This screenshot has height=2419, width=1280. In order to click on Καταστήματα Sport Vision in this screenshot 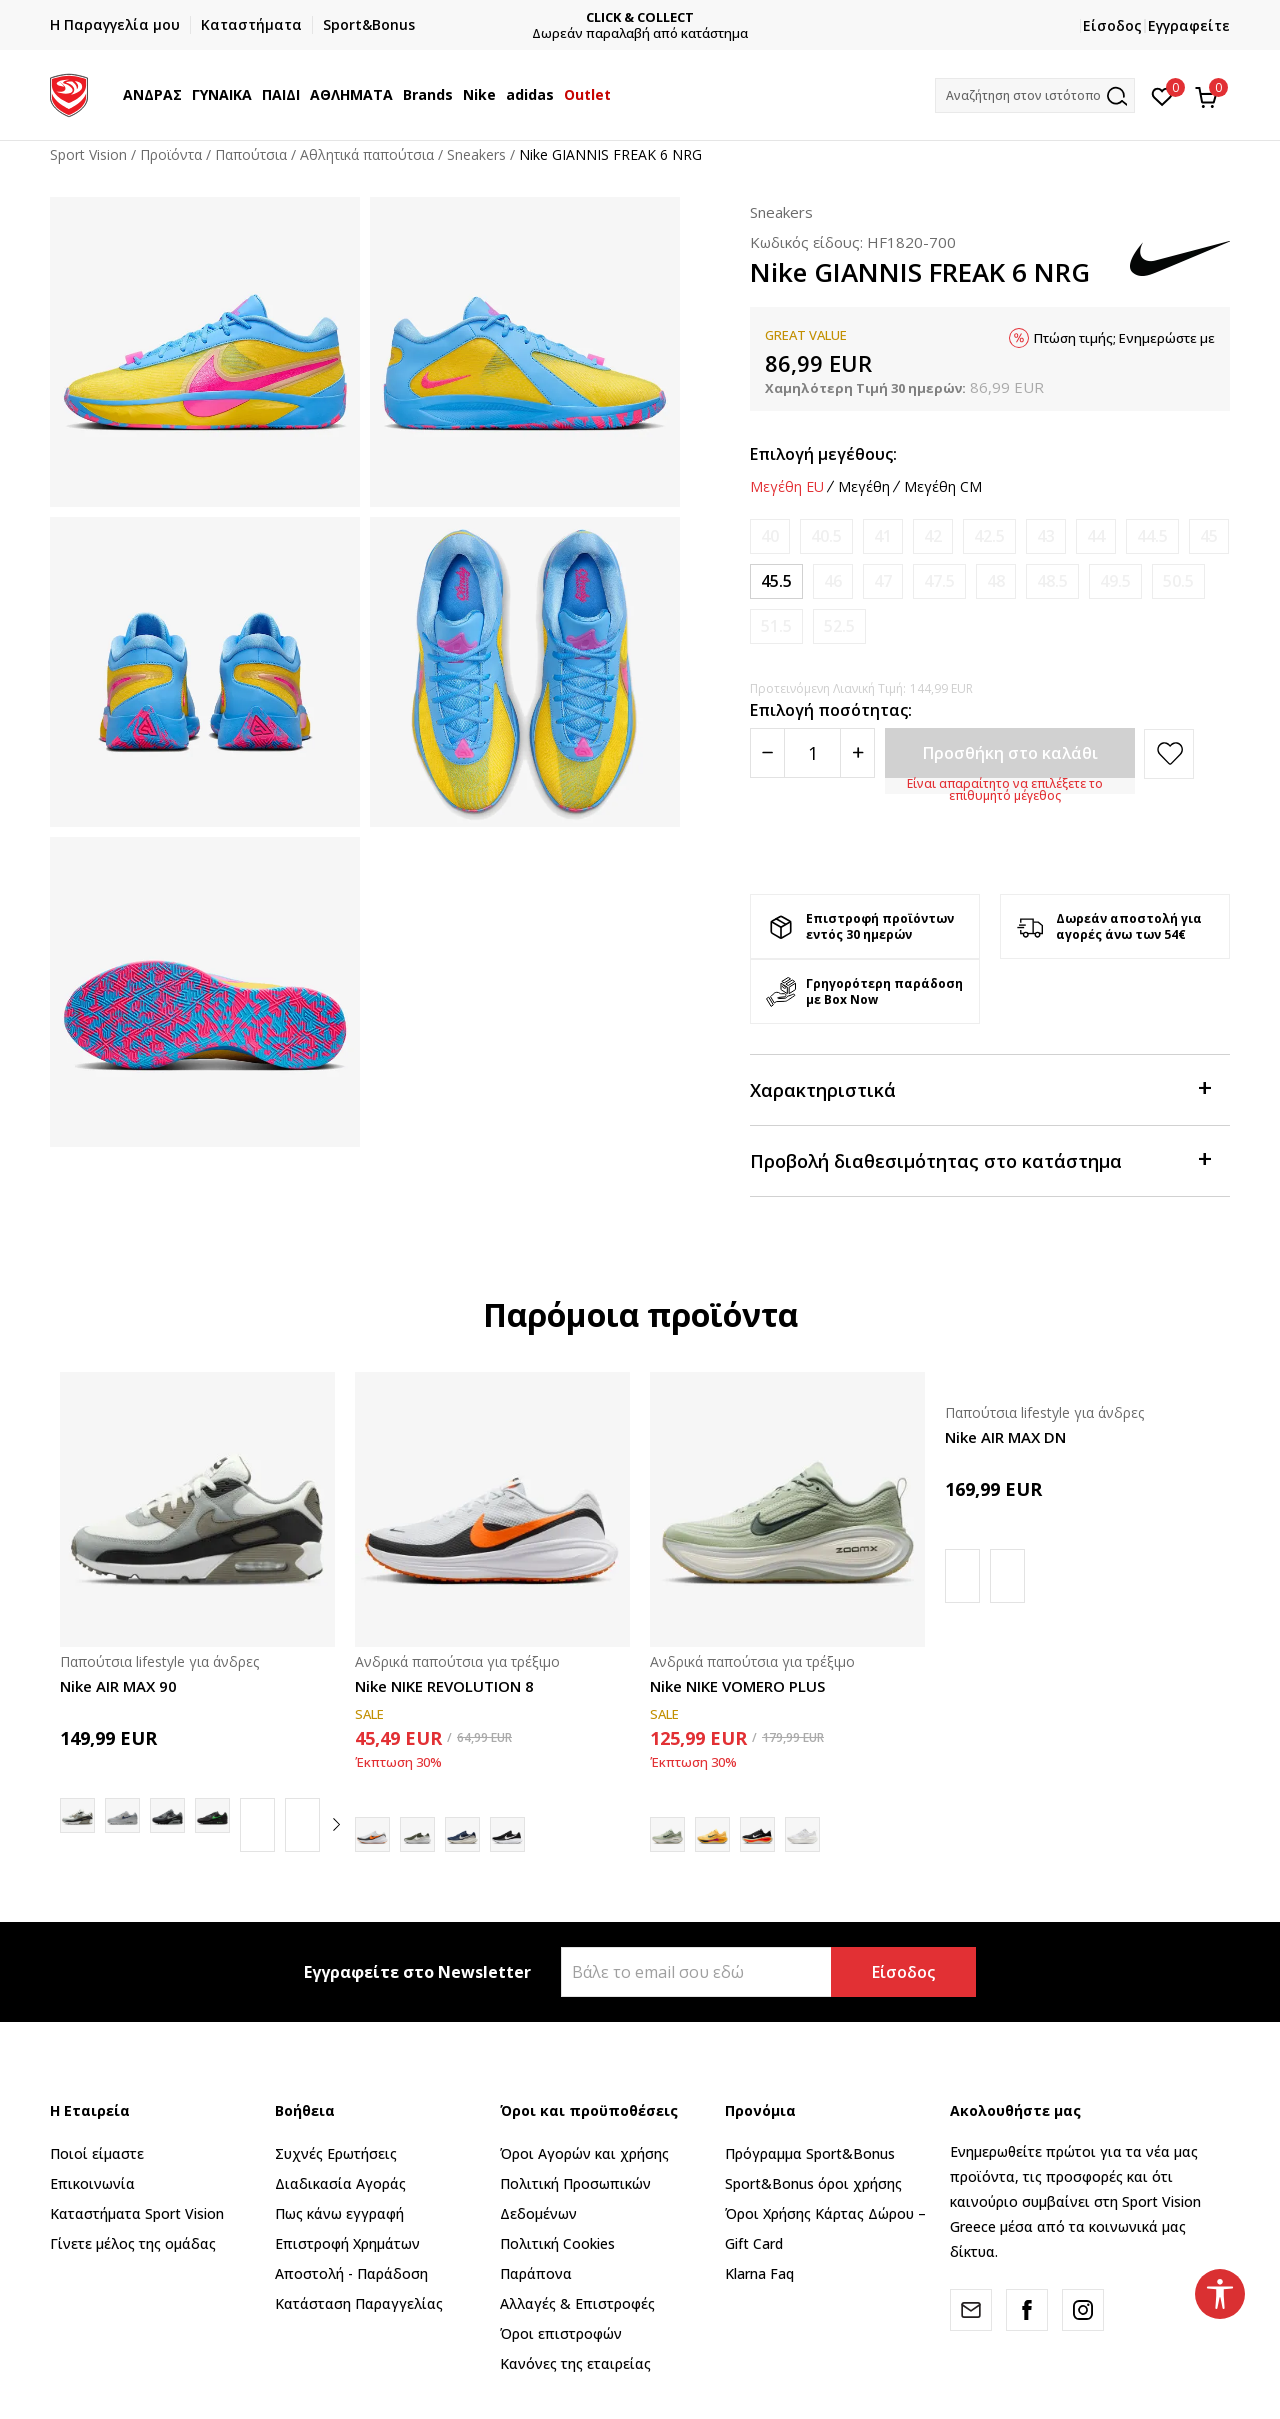, I will do `click(137, 2213)`.